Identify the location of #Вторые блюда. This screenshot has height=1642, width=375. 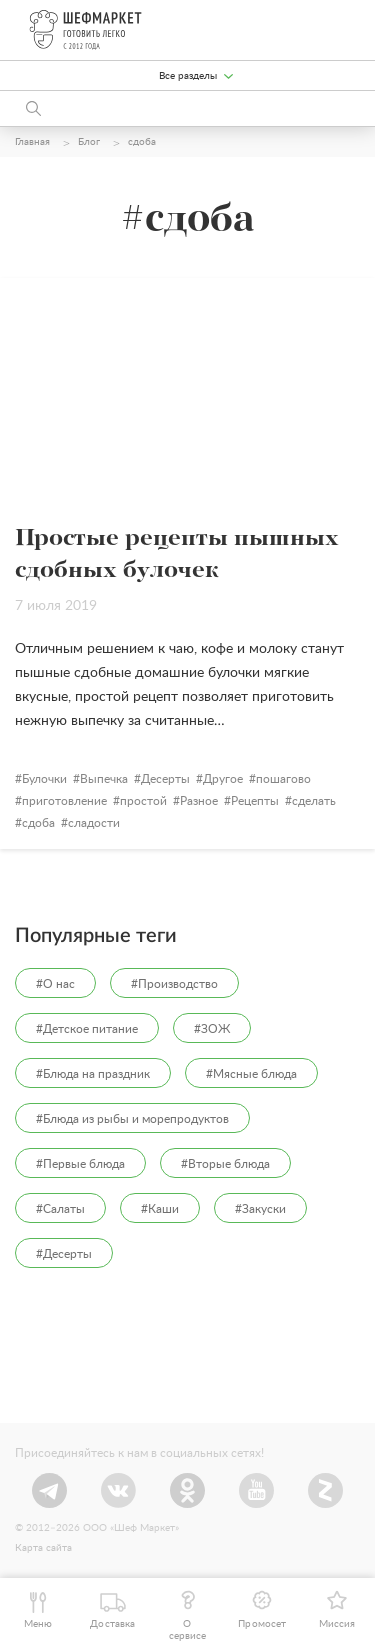
(225, 1164).